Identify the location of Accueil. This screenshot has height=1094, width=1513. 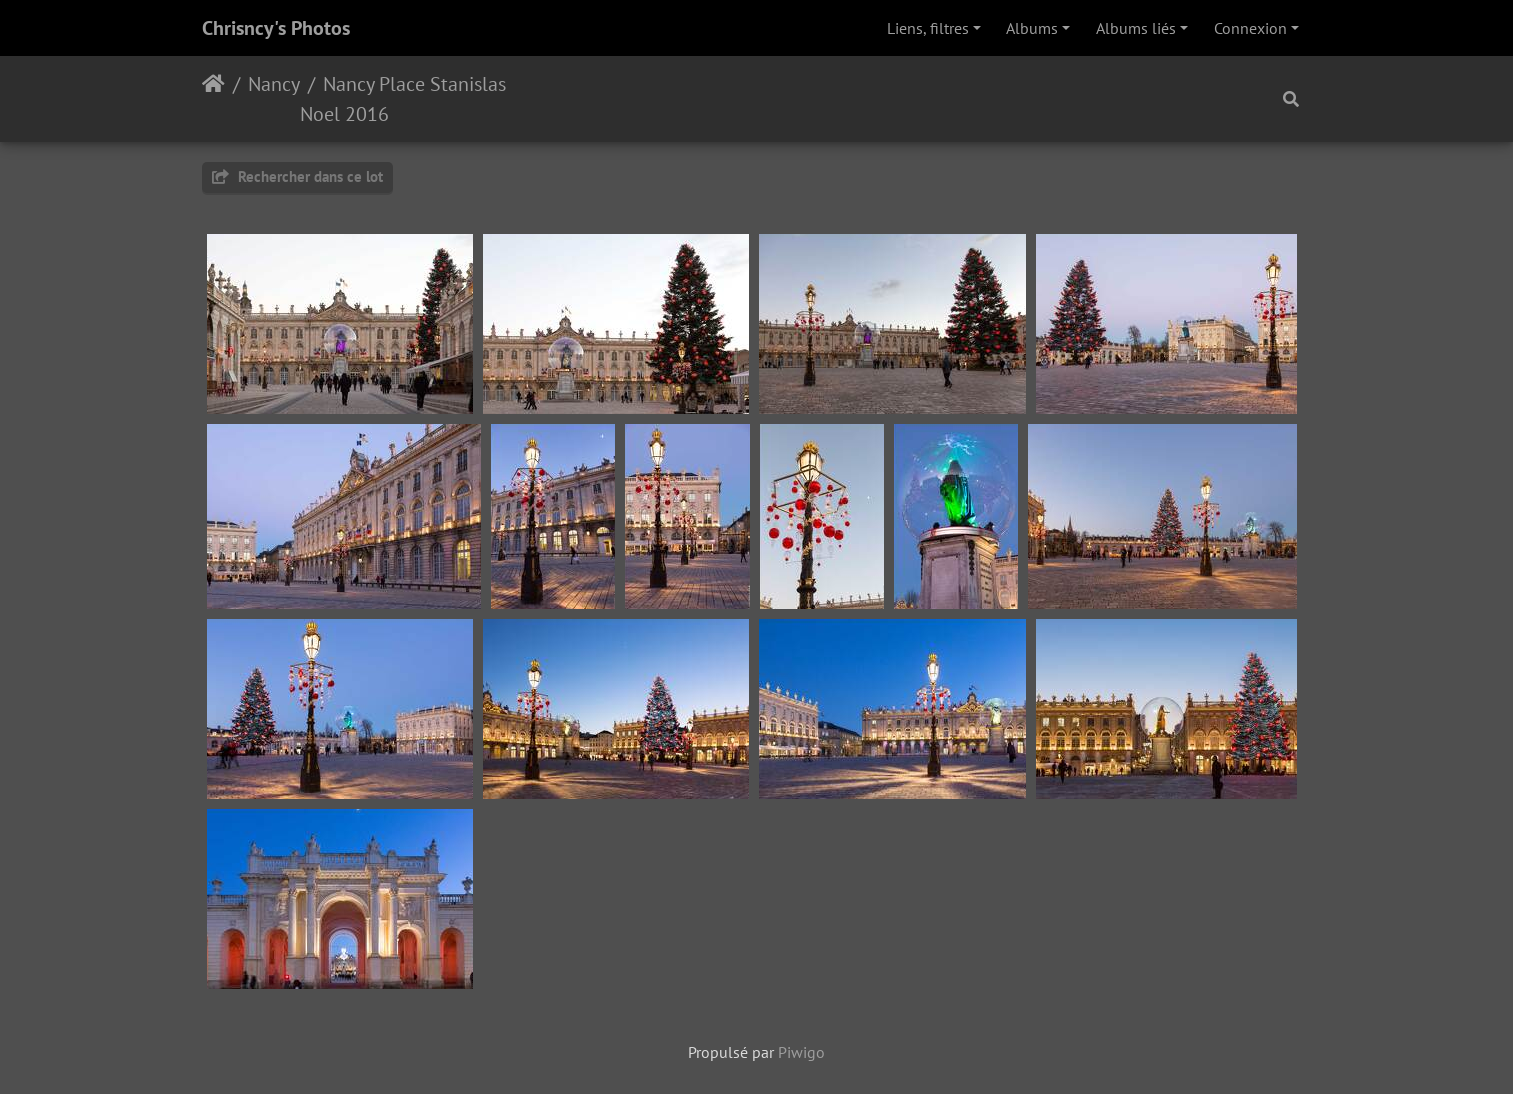
(213, 99).